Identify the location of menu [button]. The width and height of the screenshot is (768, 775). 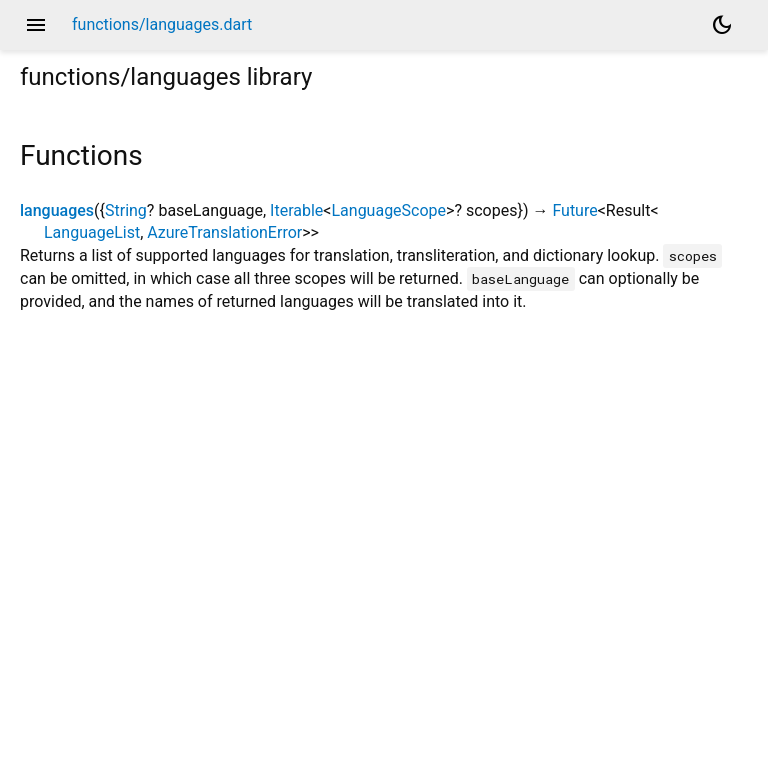
(36, 25).